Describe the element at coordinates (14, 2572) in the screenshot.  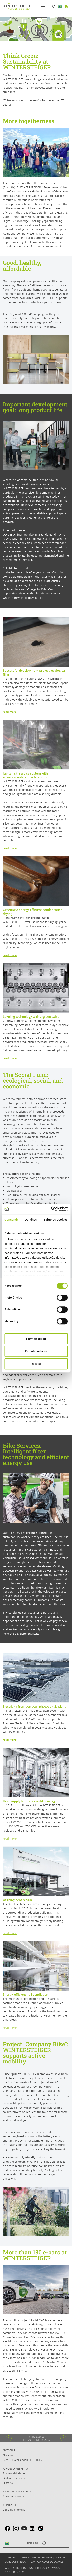
I see `created by abm` at that location.